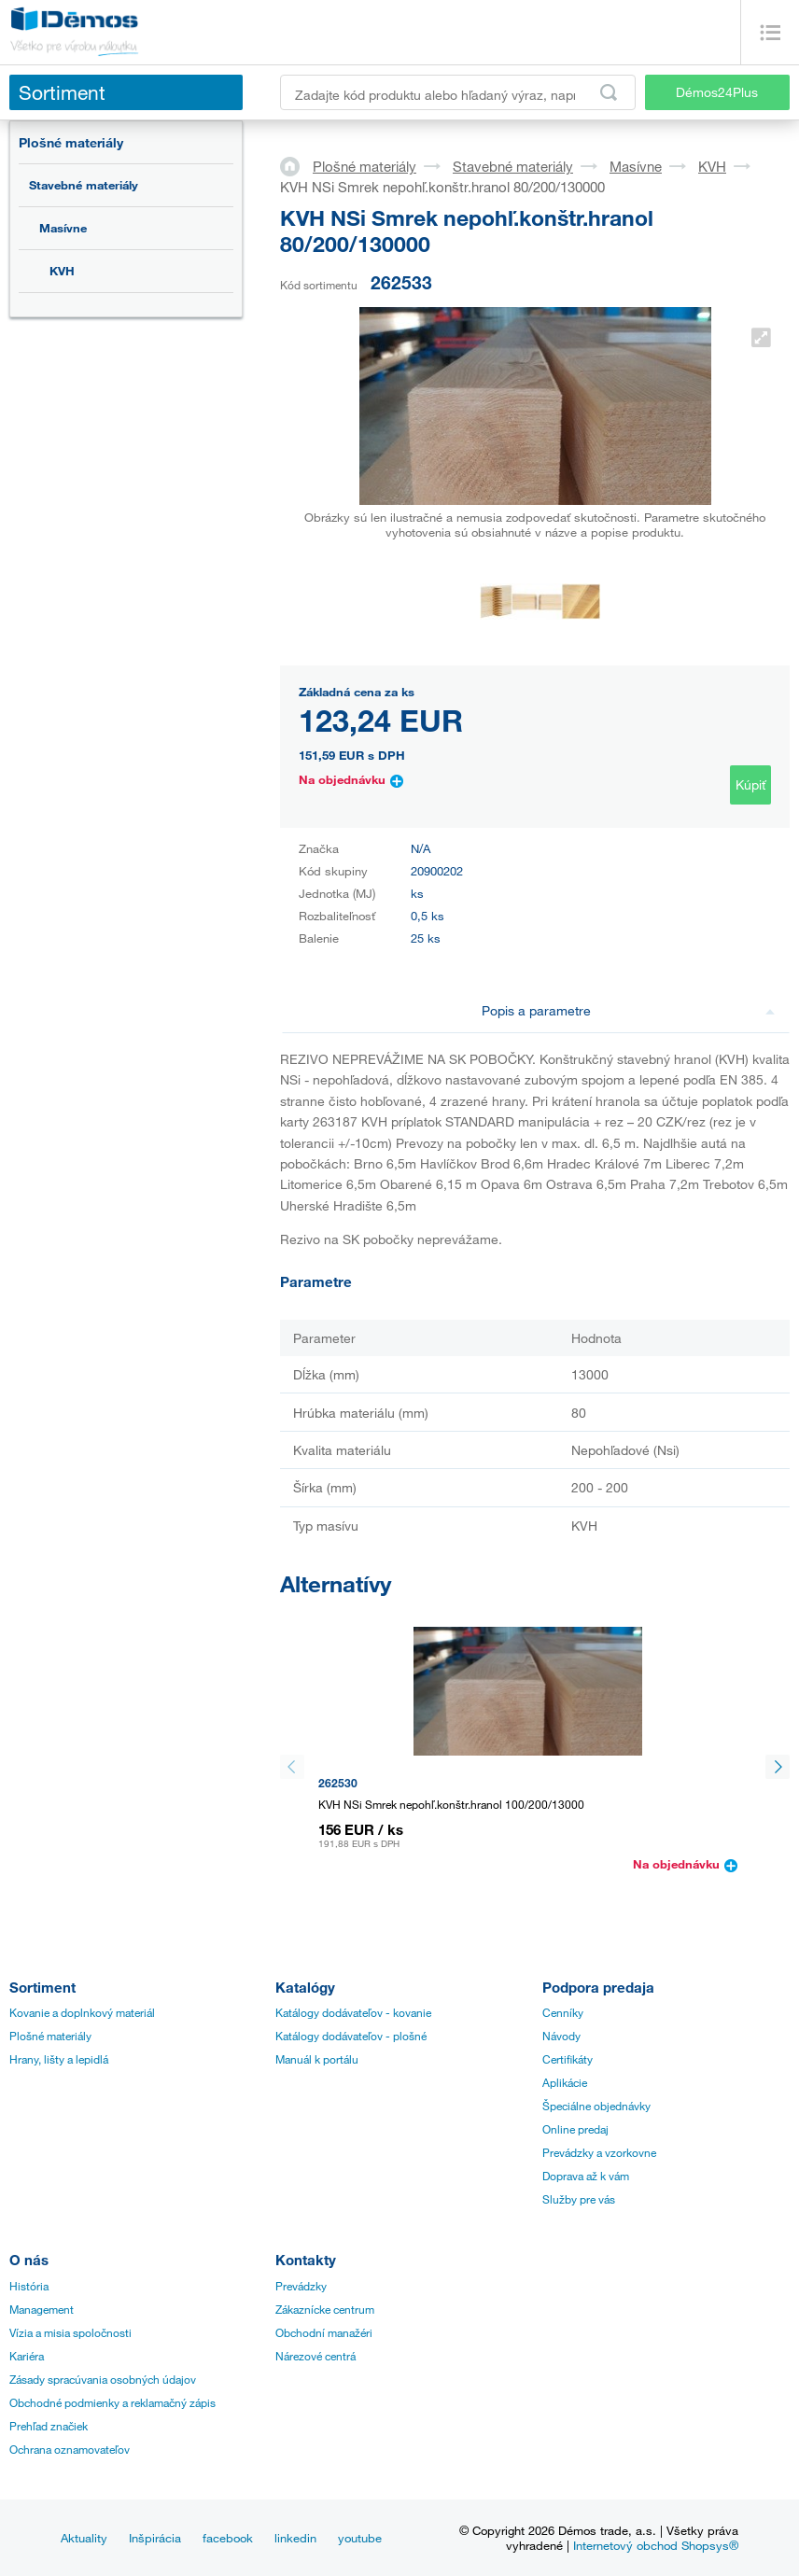 The image size is (799, 2576). What do you see at coordinates (561, 2035) in the screenshot?
I see `Návody` at bounding box center [561, 2035].